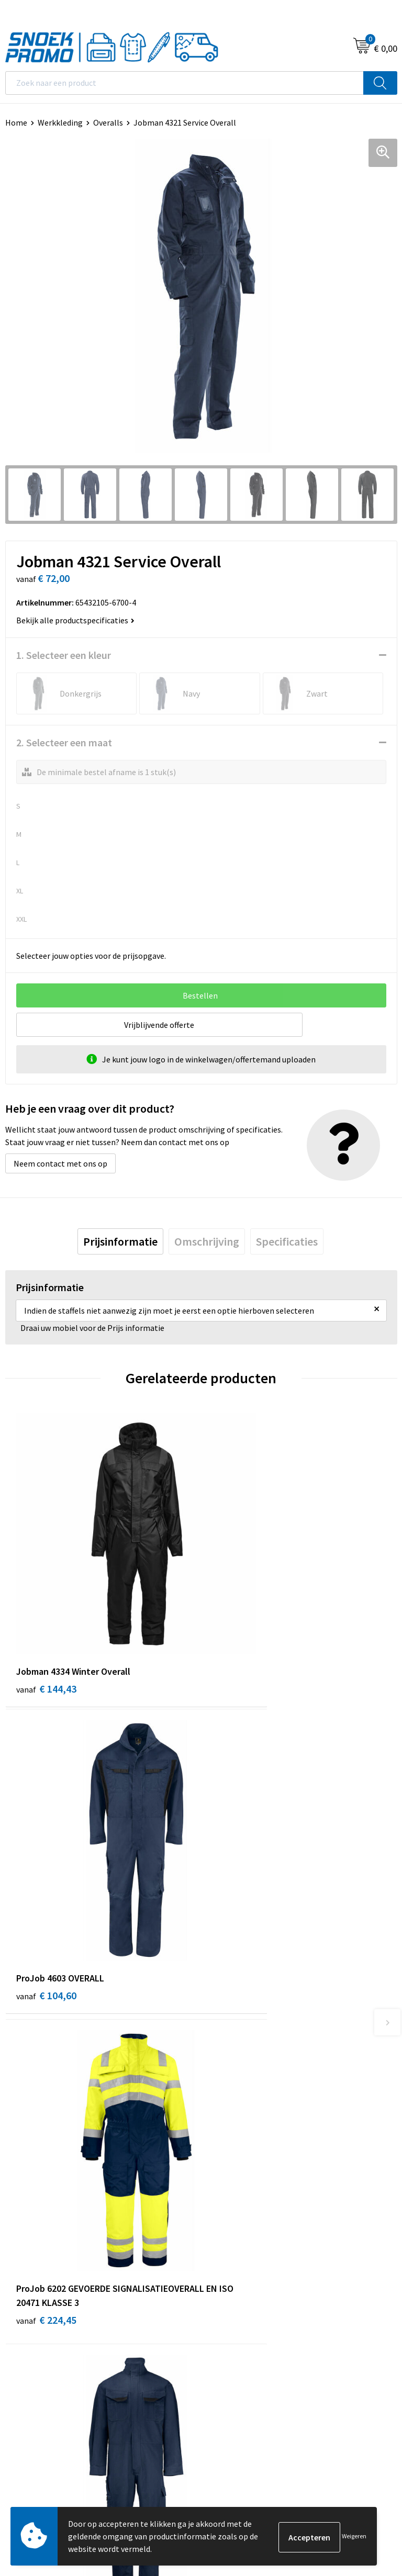 The height and width of the screenshot is (2576, 402). I want to click on Omschrijving [presentation], so click(206, 1241).